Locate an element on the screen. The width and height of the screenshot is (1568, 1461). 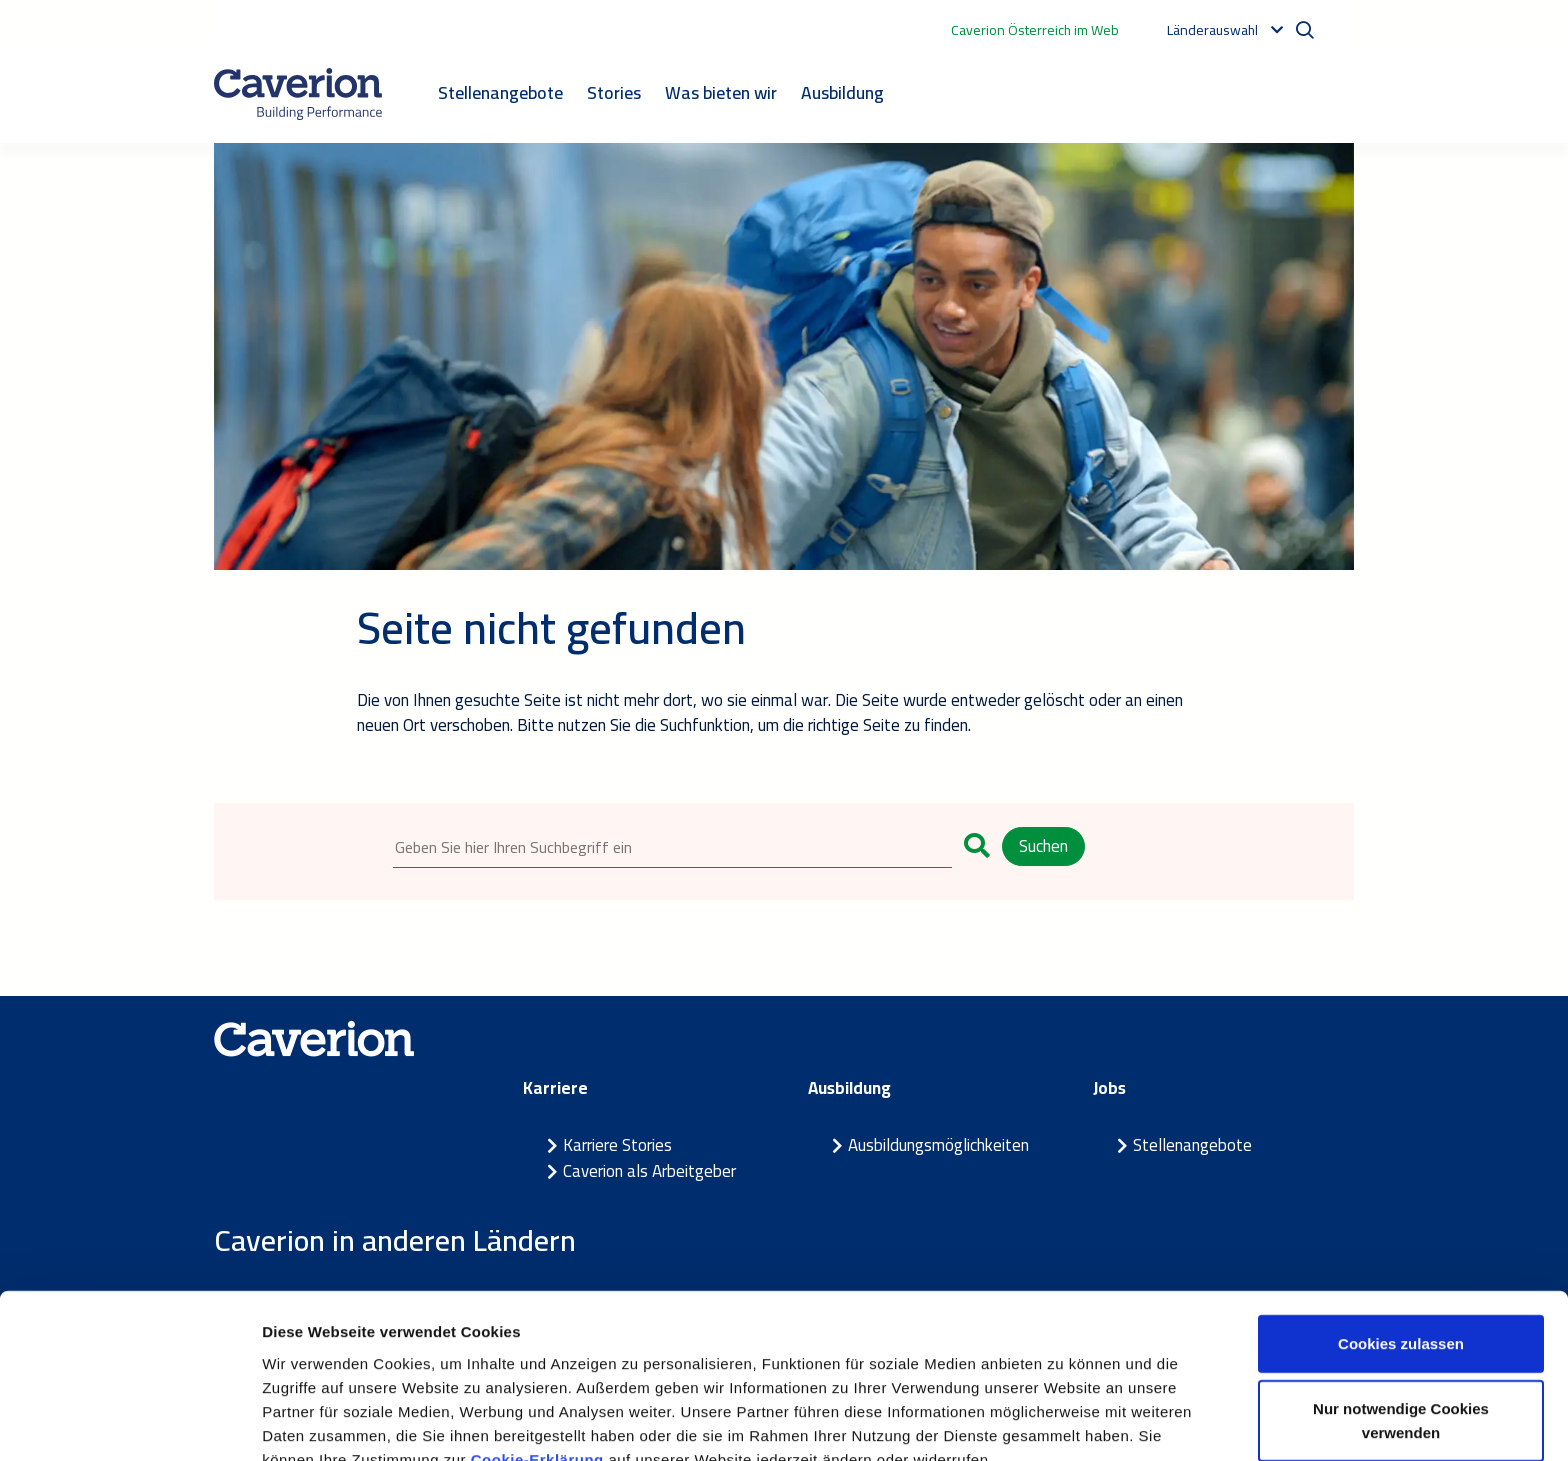
Nur notwendige Cookies verwenden is located at coordinates (1401, 1318).